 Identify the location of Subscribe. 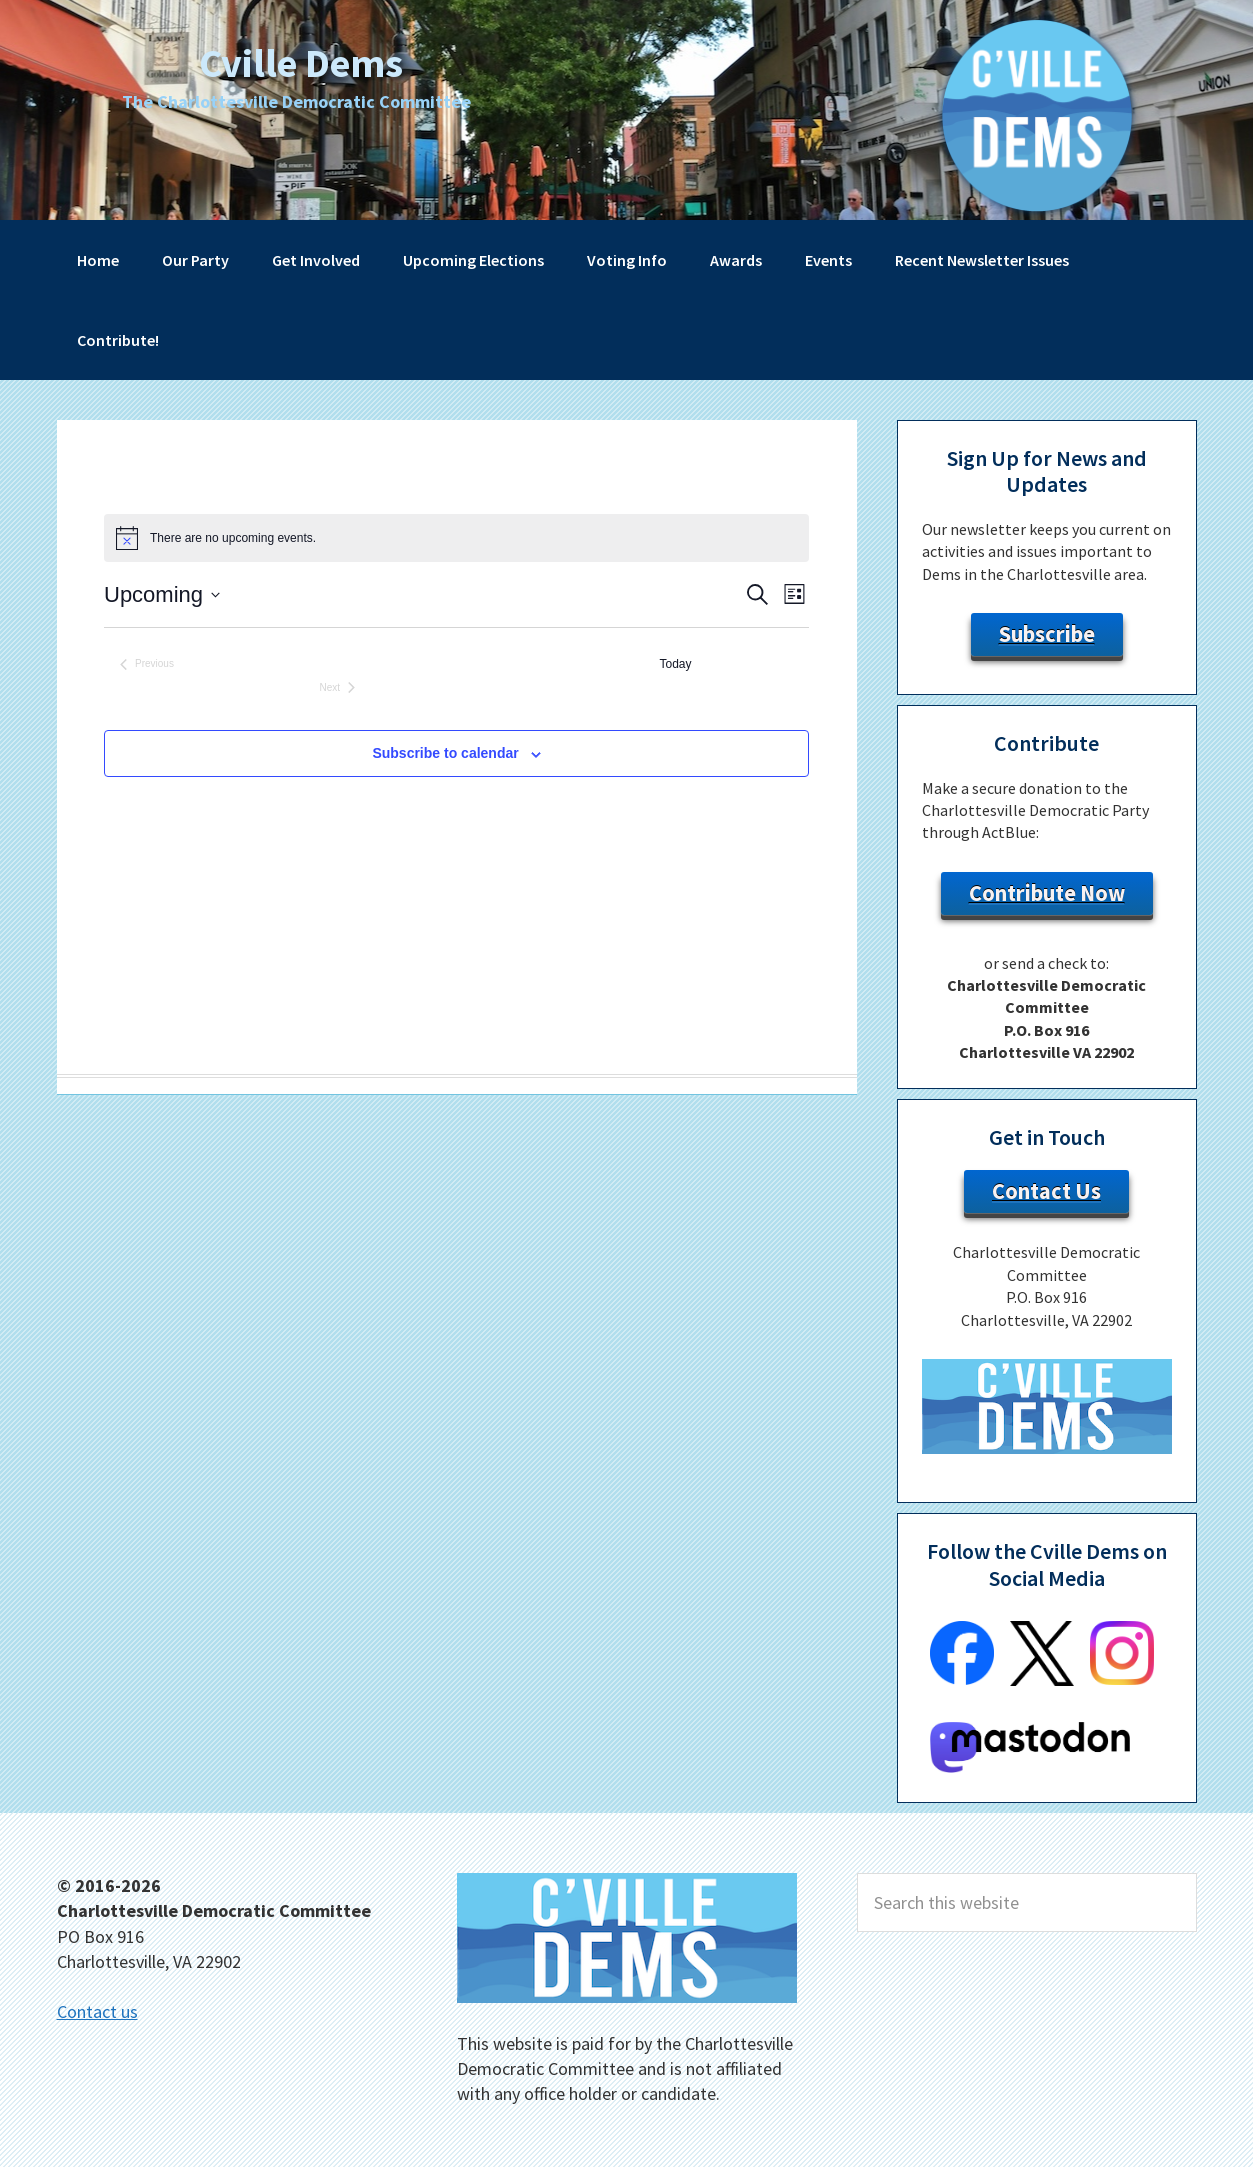
(1047, 634).